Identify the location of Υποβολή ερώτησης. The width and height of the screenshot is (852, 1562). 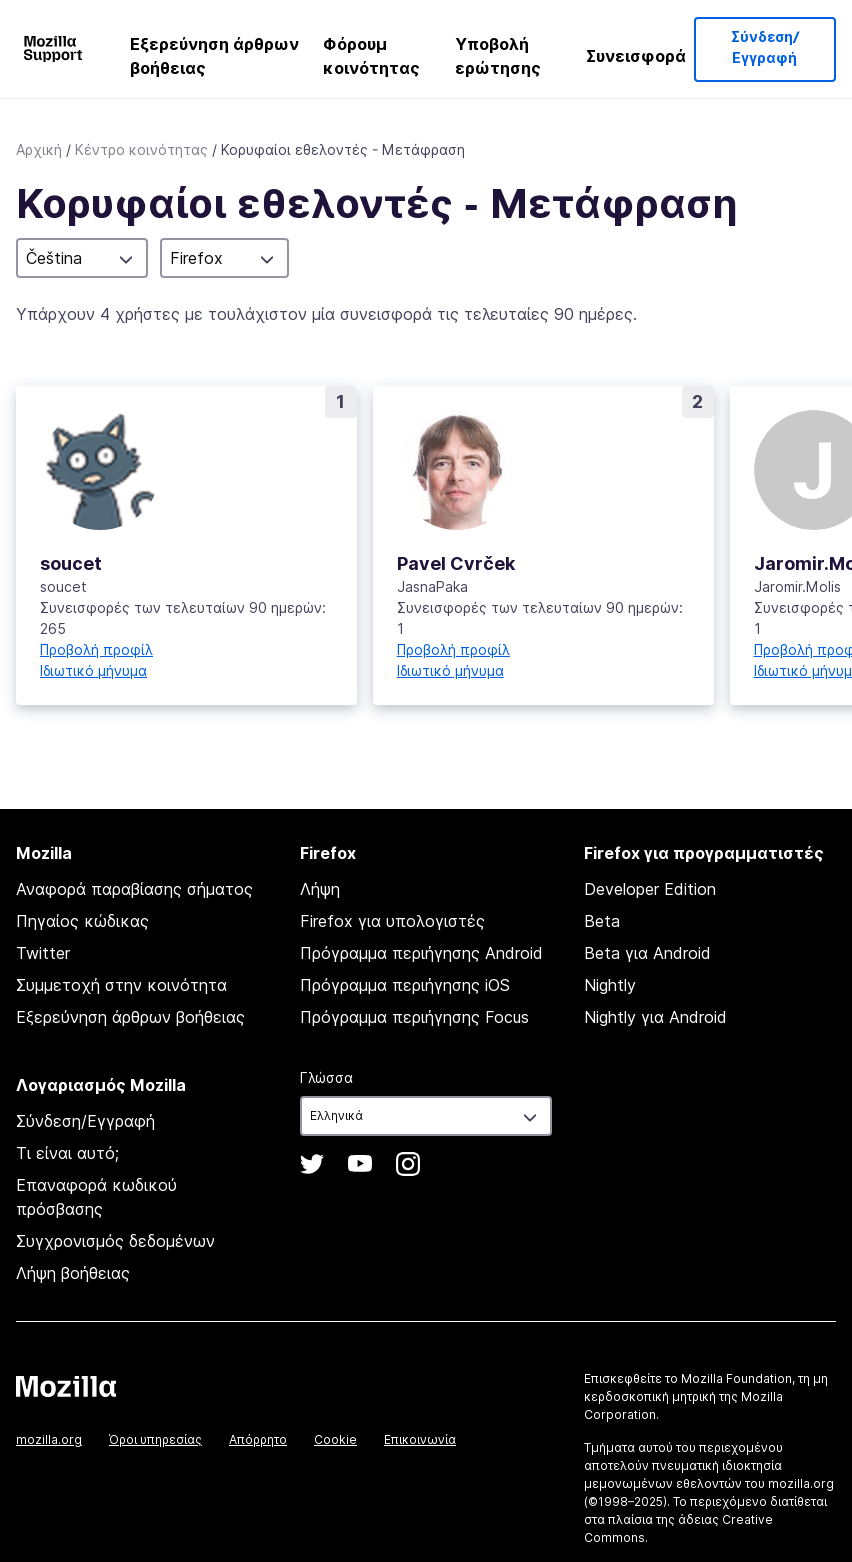
(498, 56).